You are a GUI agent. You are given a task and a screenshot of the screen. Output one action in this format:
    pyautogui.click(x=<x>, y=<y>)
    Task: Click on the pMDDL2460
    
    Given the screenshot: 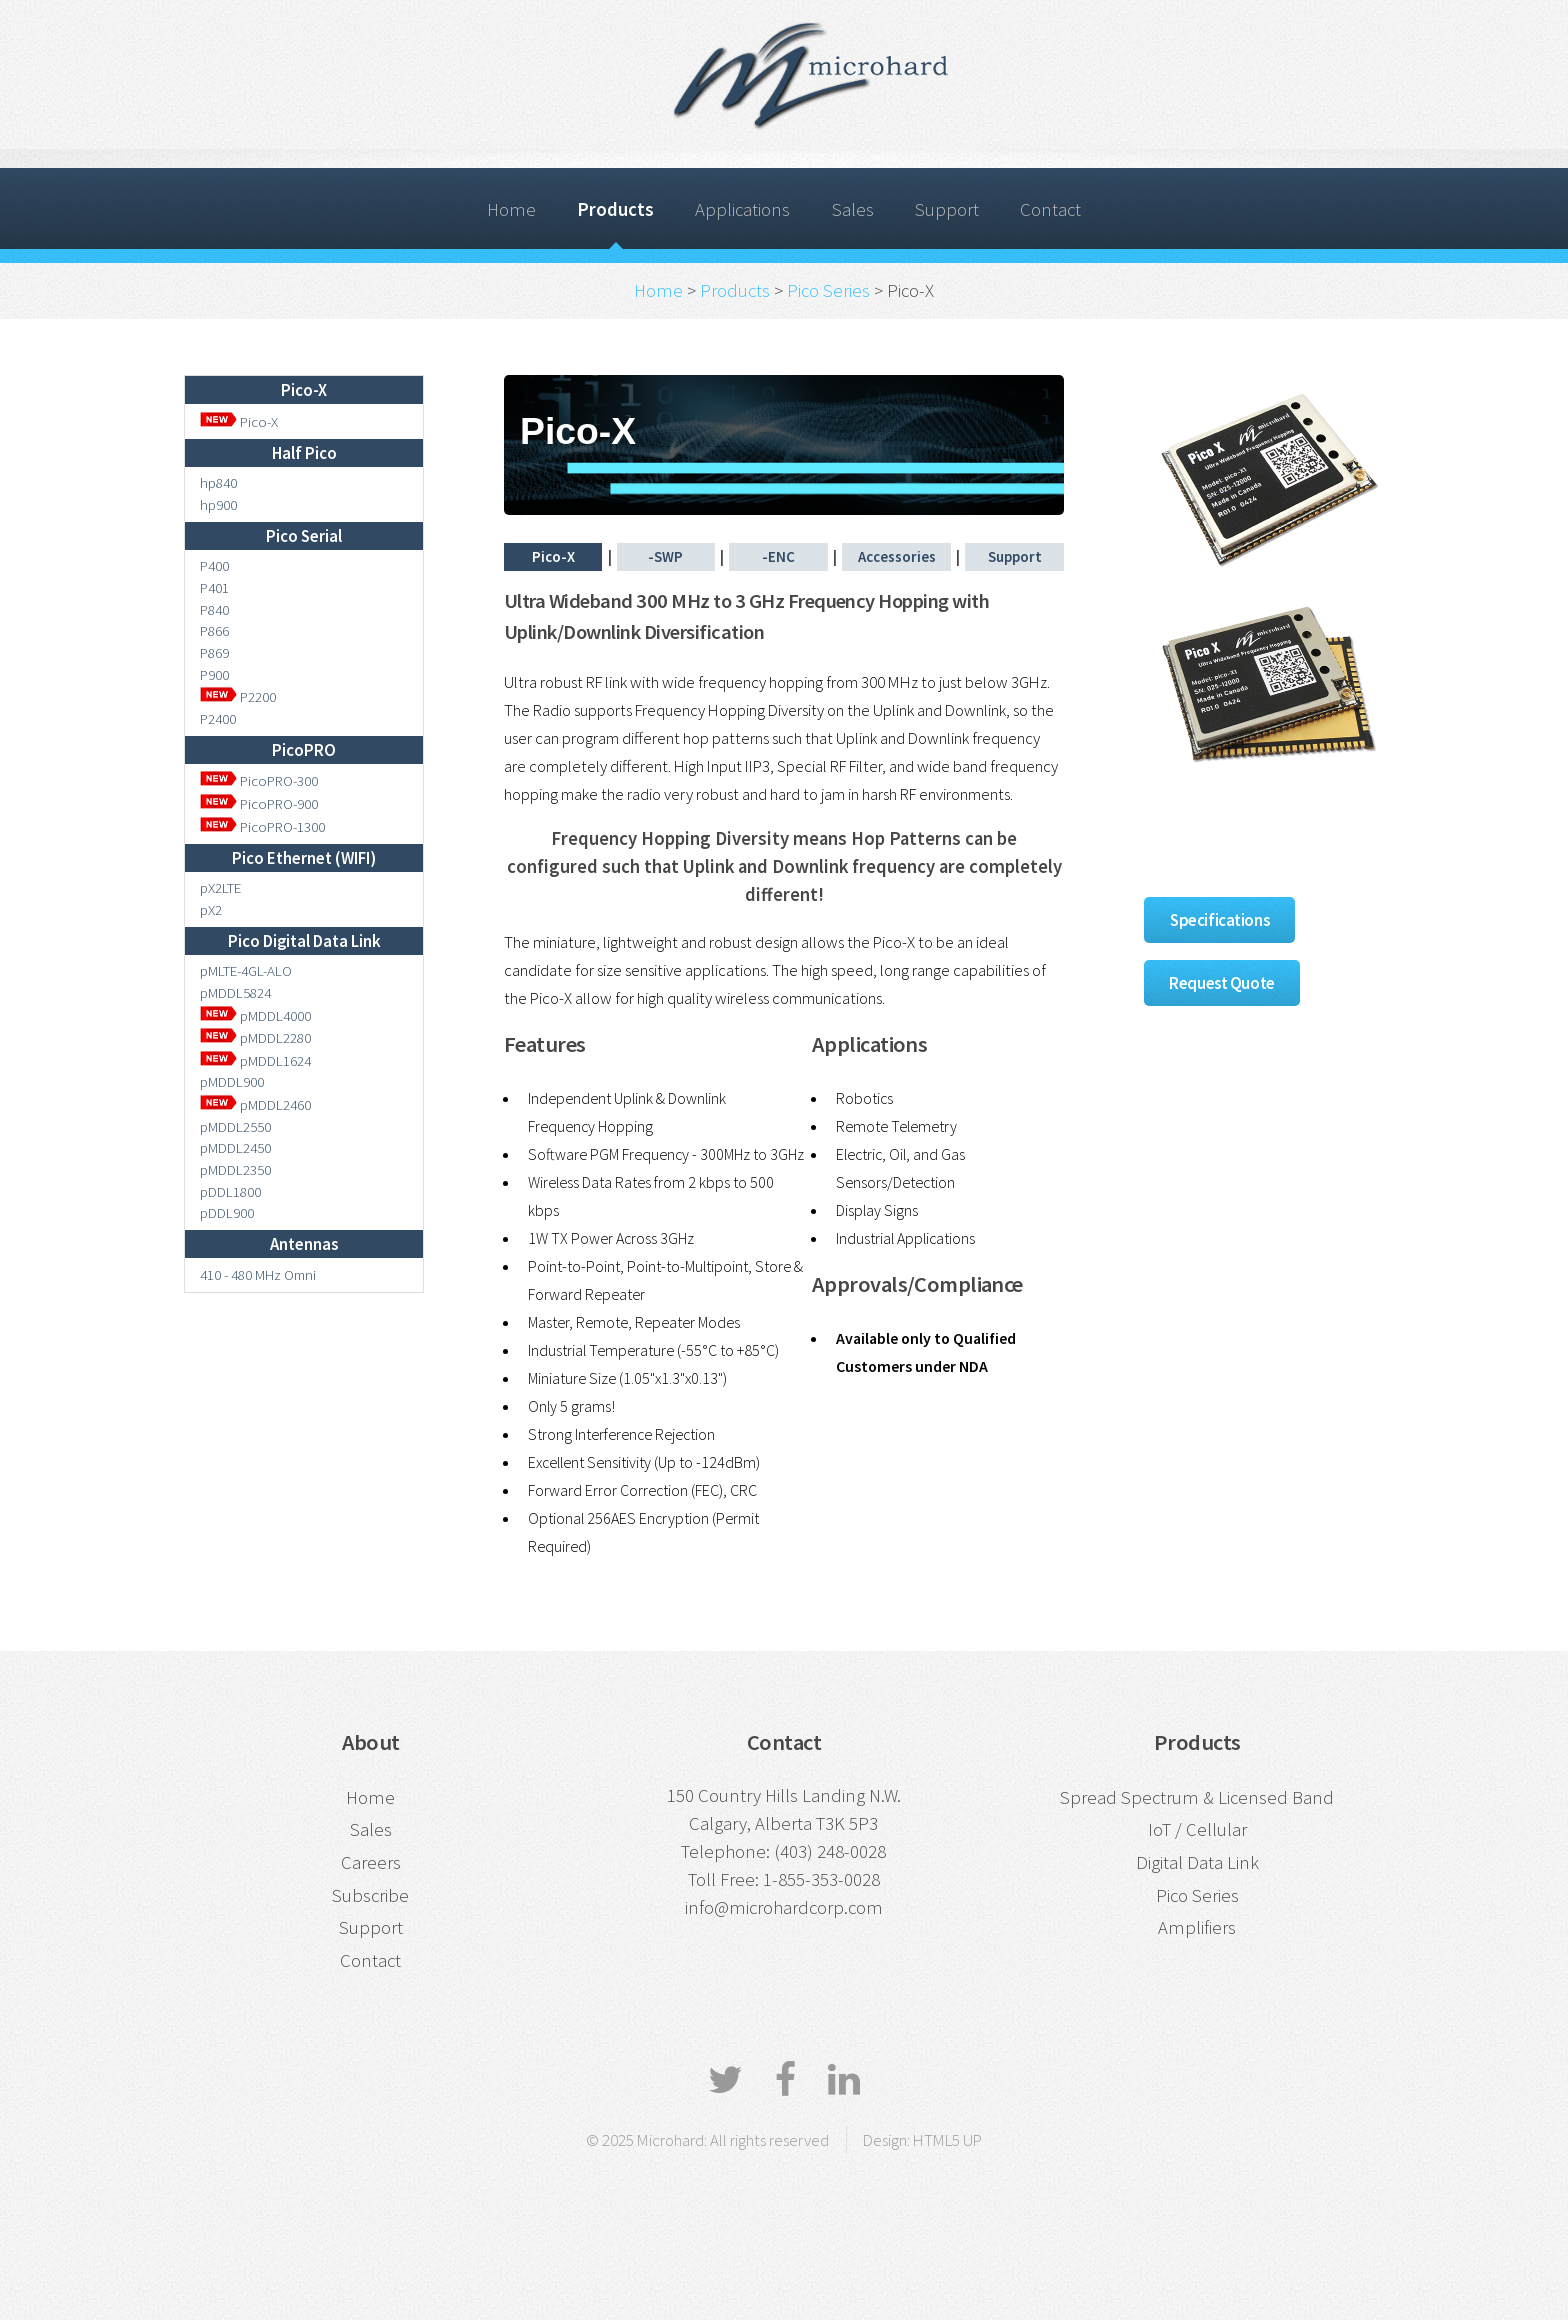 What is the action you would take?
    pyautogui.click(x=255, y=1104)
    